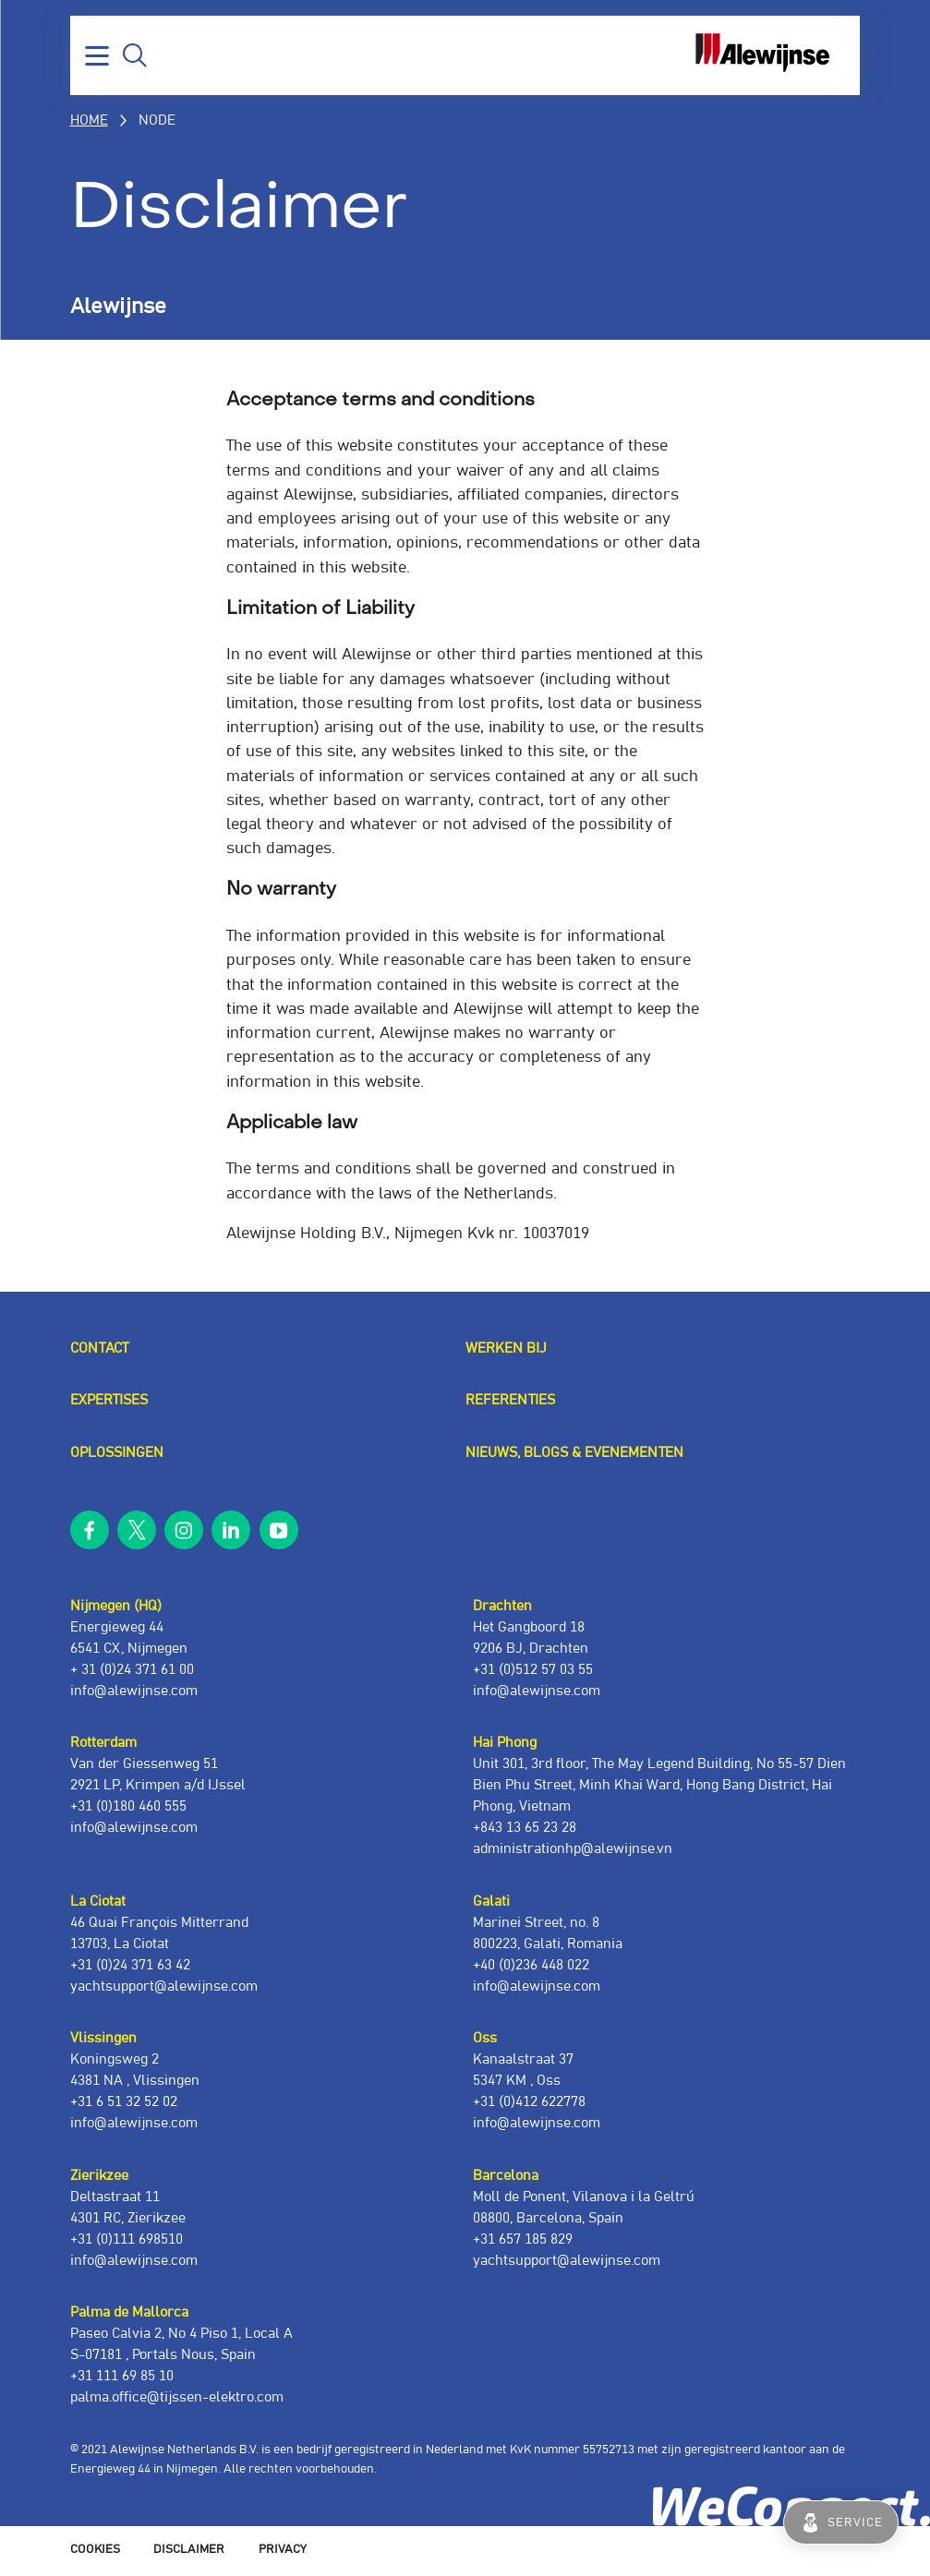 The width and height of the screenshot is (930, 2576). I want to click on Service, so click(855, 2522).